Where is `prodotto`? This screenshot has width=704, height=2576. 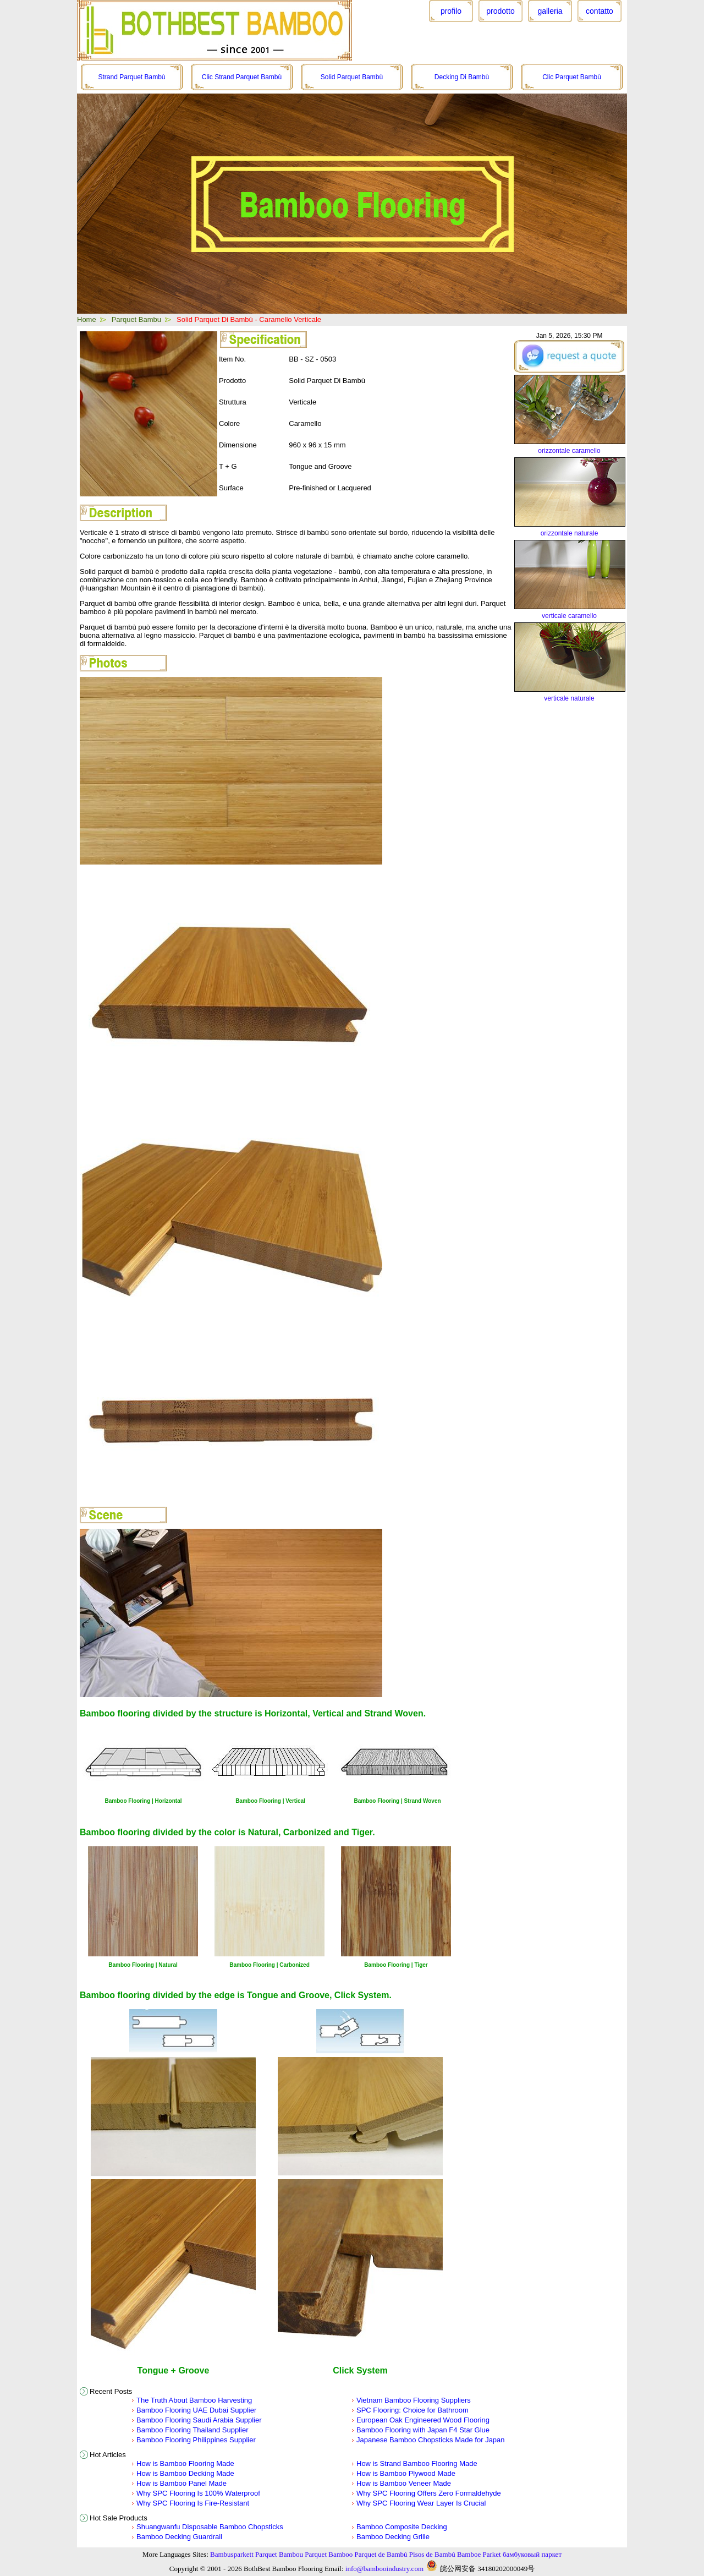 prodotto is located at coordinates (500, 11).